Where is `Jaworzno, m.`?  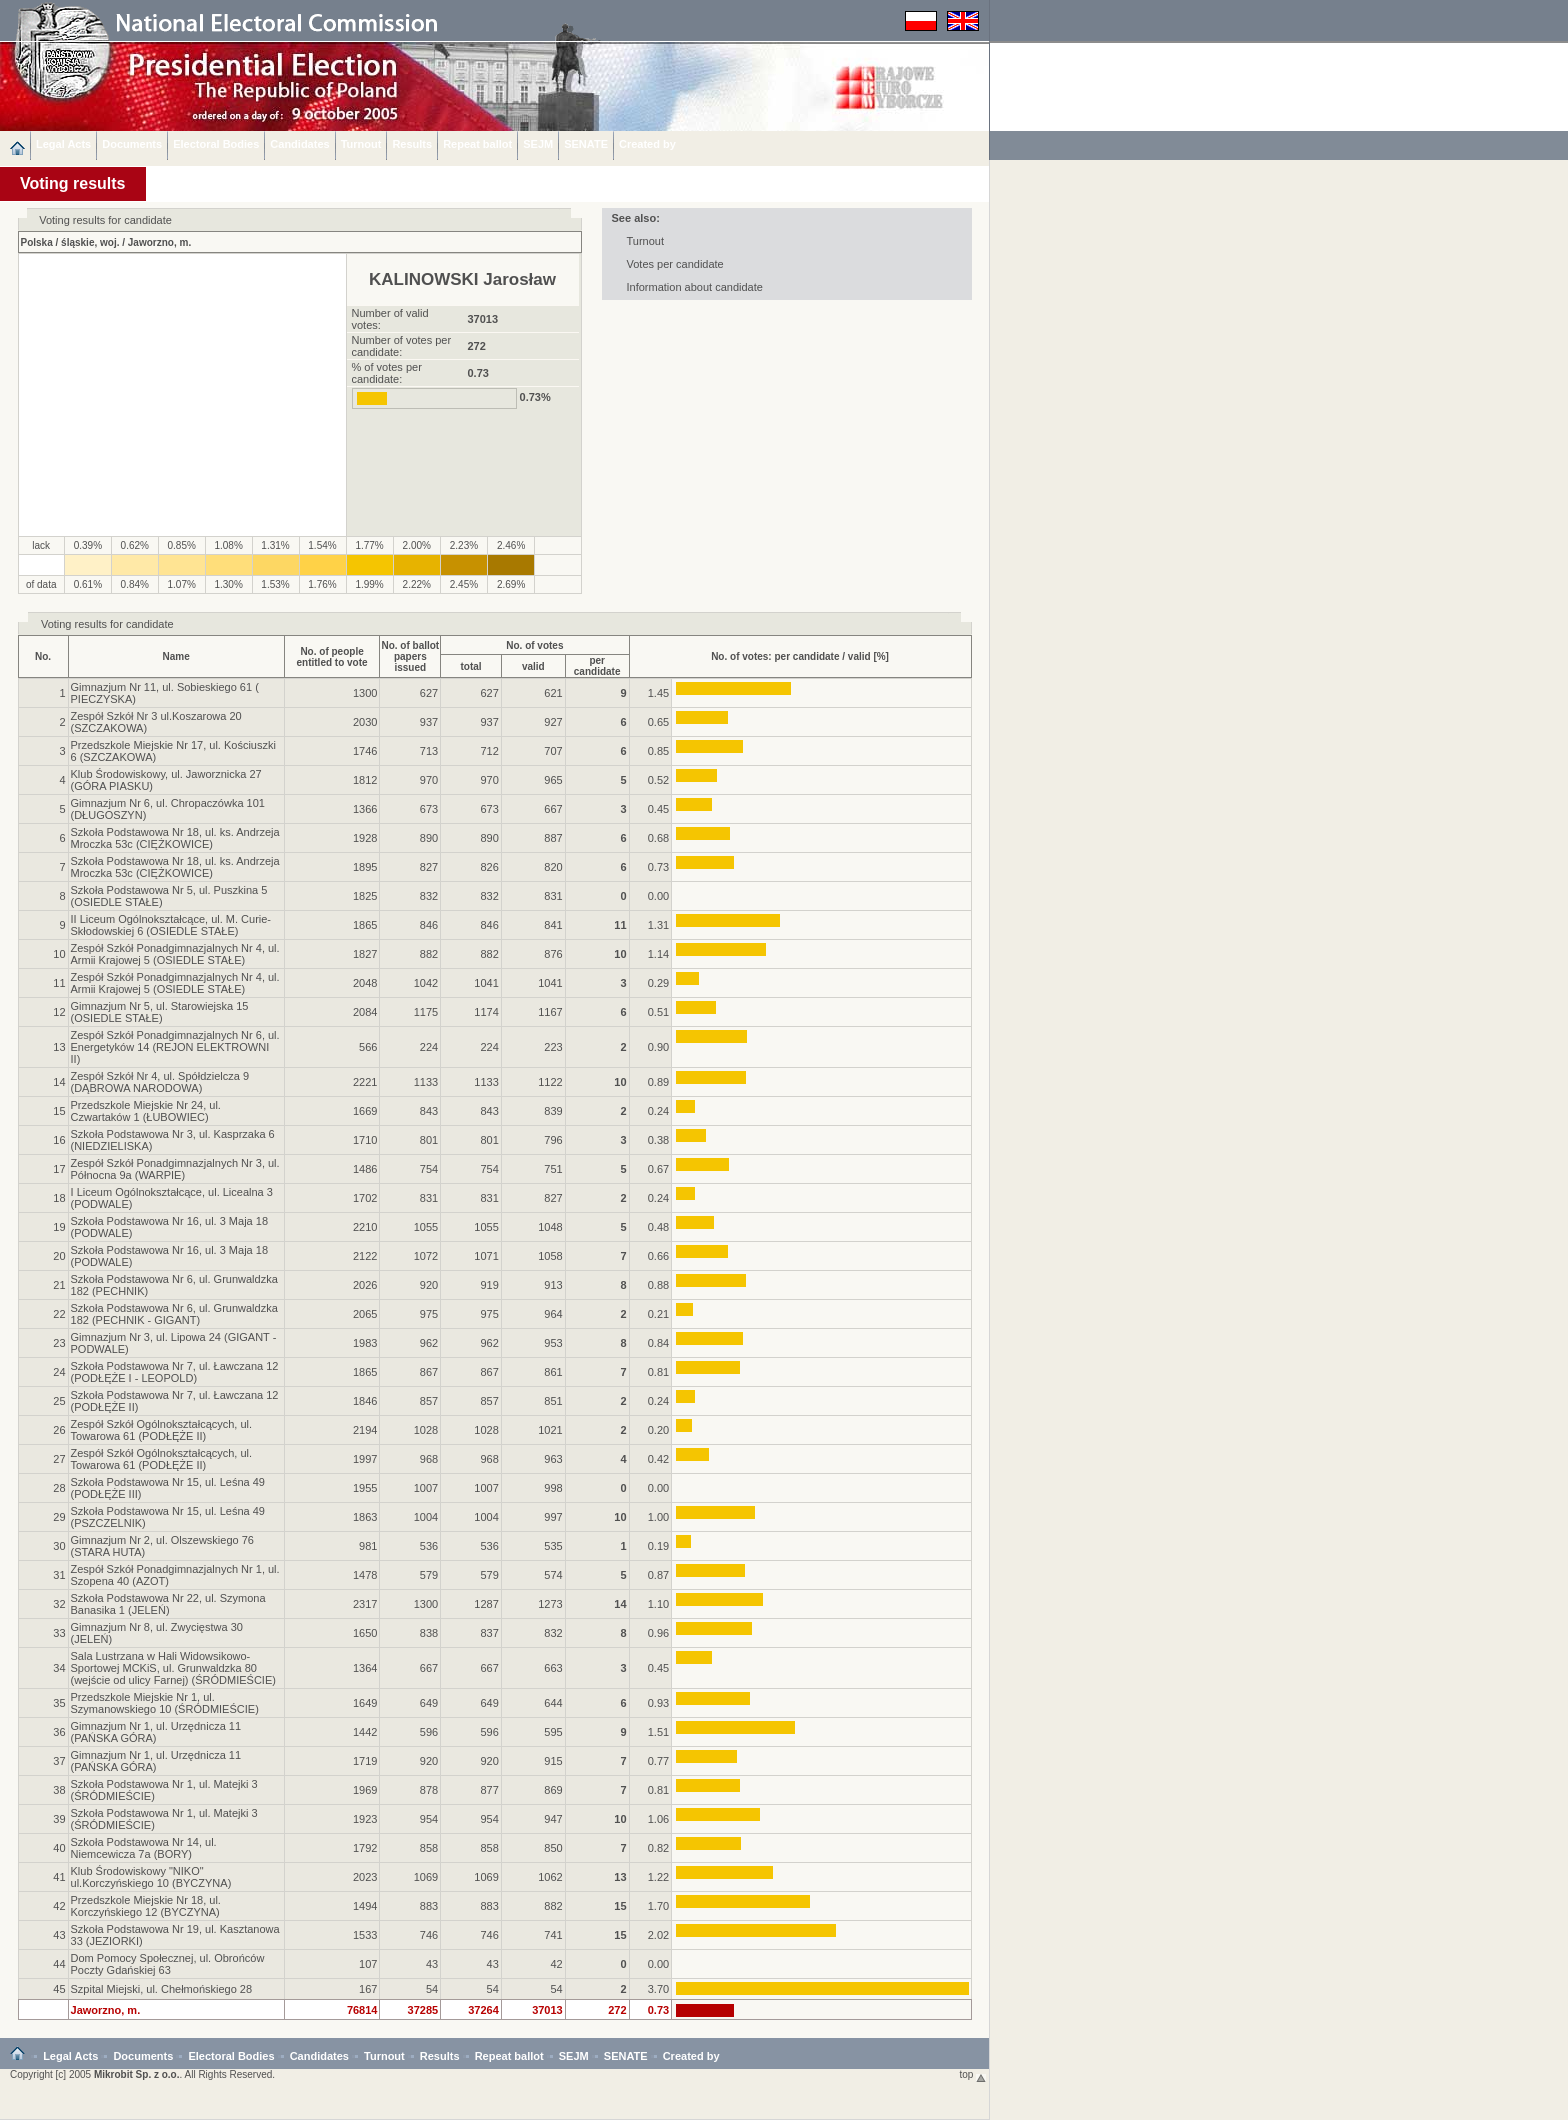
Jaworzno, m. is located at coordinates (159, 242).